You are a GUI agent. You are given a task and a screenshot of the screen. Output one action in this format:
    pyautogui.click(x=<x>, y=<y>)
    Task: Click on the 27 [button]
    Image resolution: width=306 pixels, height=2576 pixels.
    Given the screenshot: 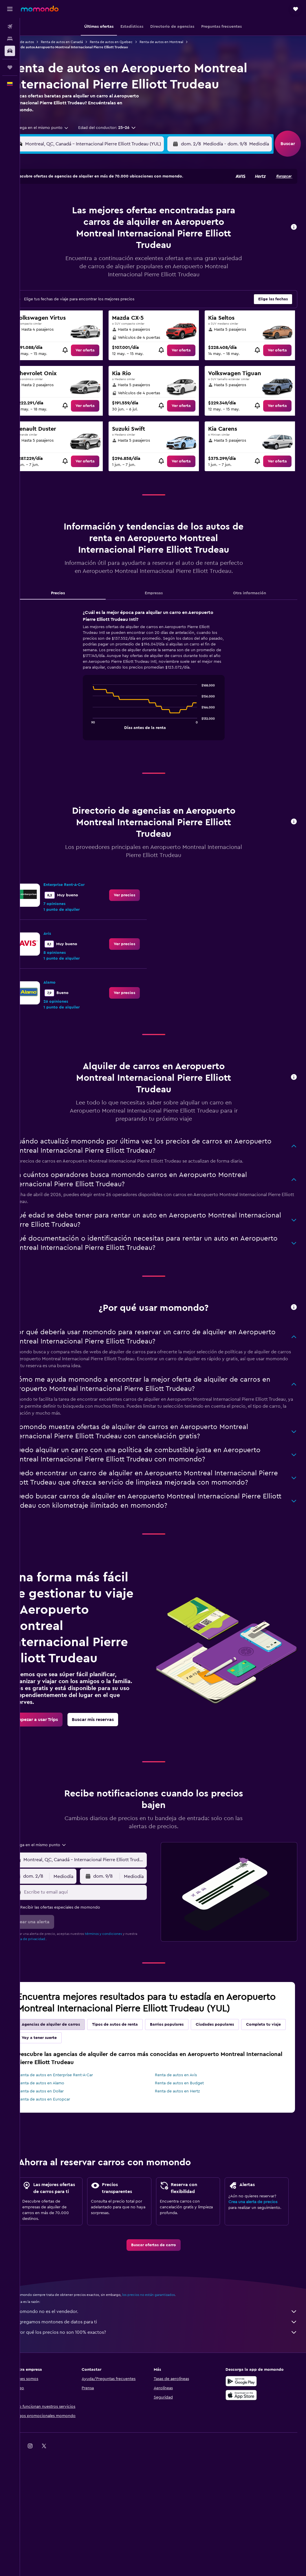 What is the action you would take?
    pyautogui.click(x=101, y=253)
    